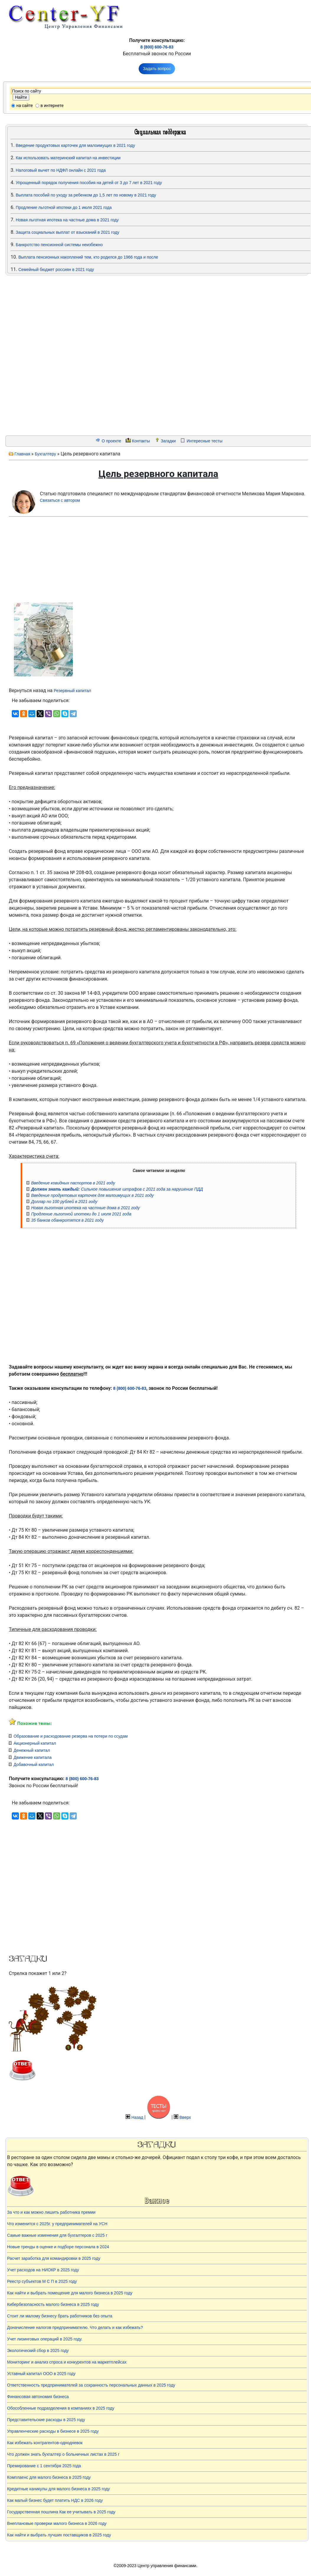  I want to click on Кредитные каникулы для малого бизнеса в 2025 году, so click(58, 2488).